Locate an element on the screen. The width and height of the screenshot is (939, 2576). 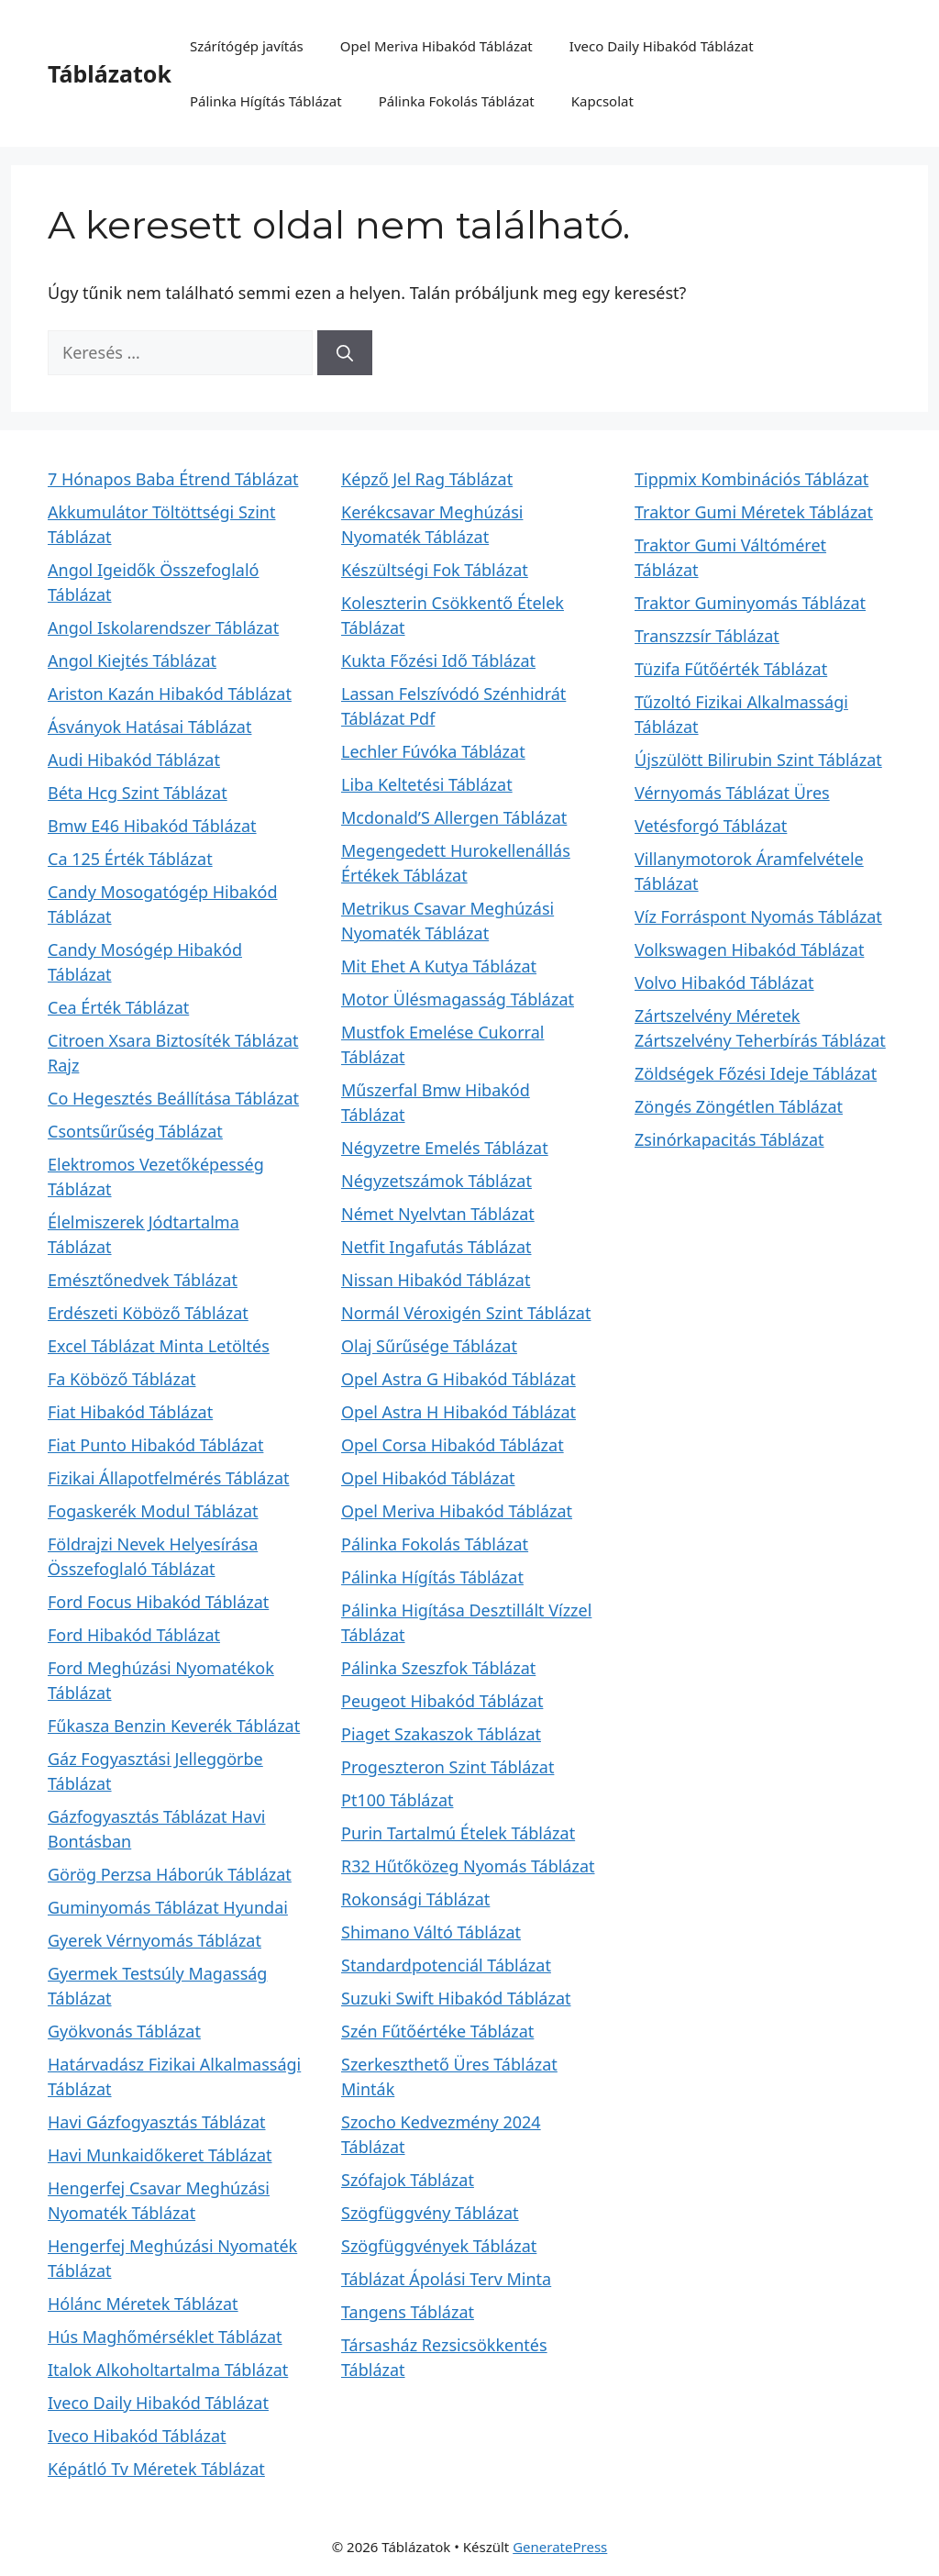
Progeszteron Szint Táblázat is located at coordinates (447, 1767).